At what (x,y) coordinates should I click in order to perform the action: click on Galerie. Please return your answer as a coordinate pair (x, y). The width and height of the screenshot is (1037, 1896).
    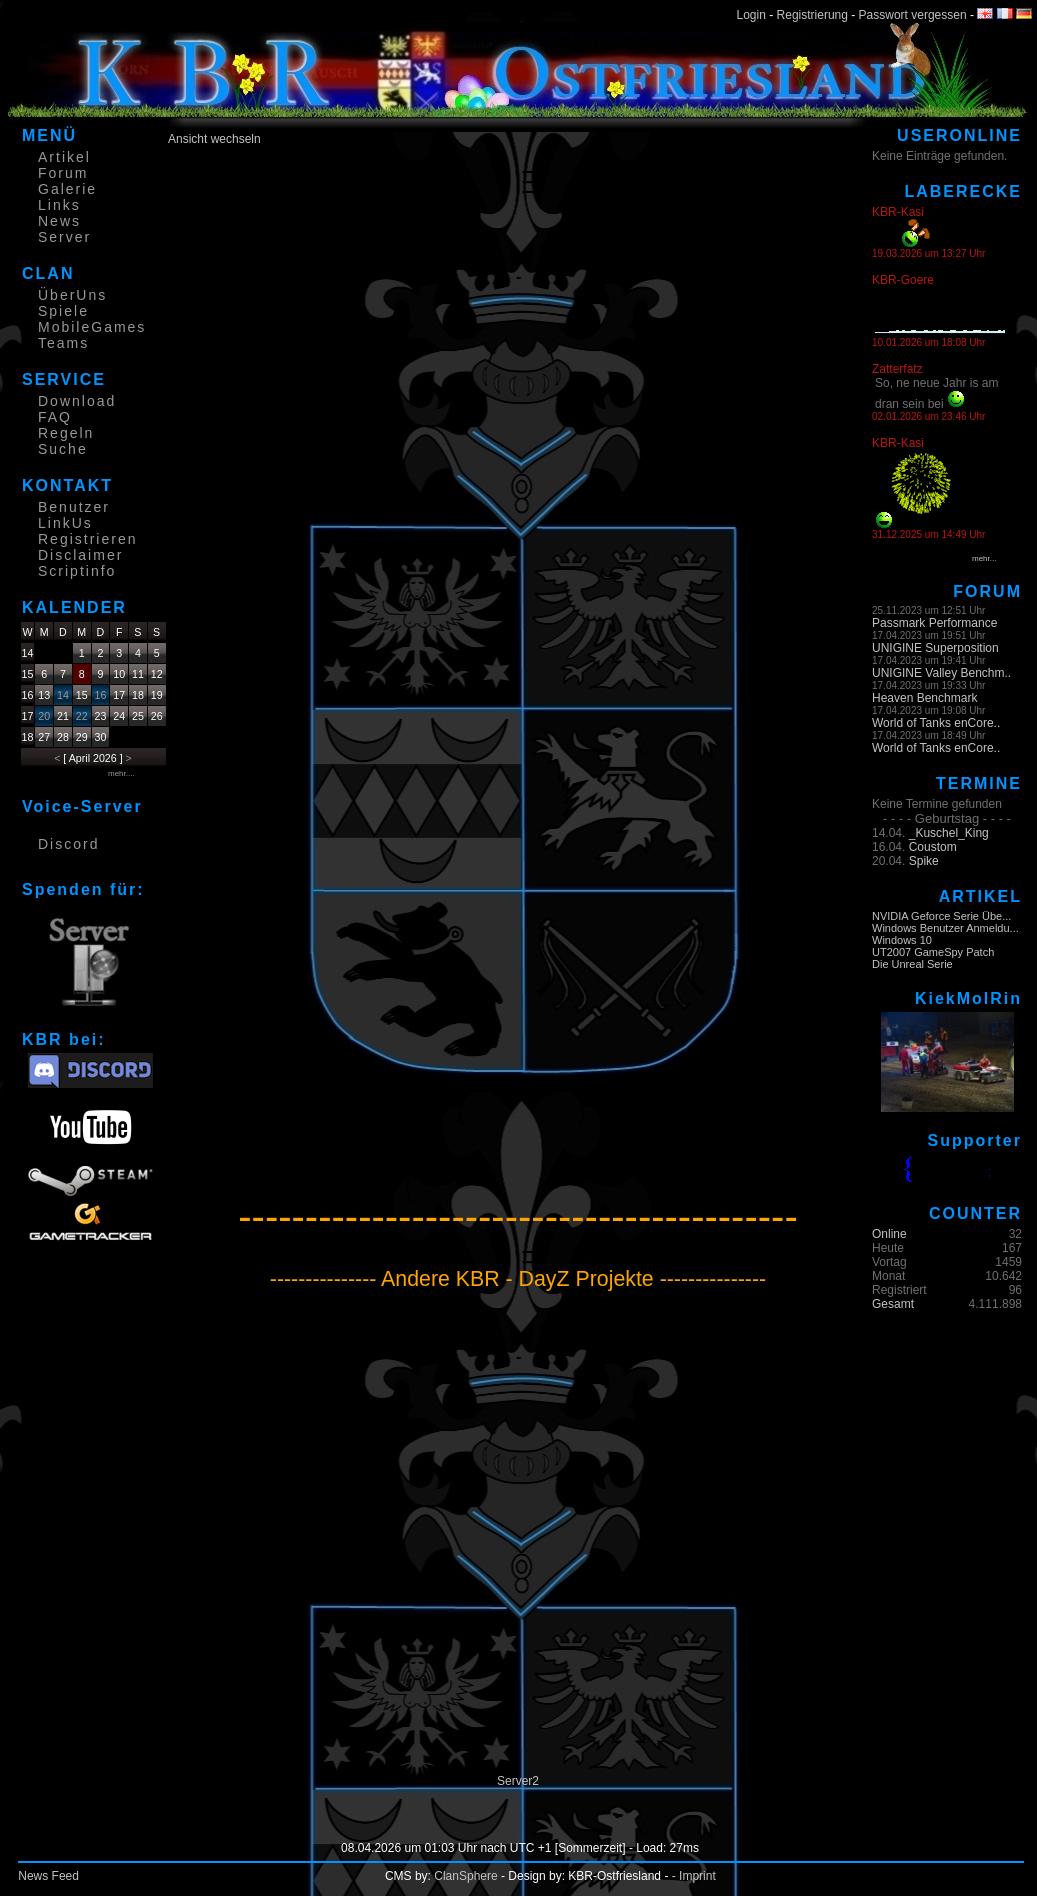
    Looking at the image, I should click on (67, 189).